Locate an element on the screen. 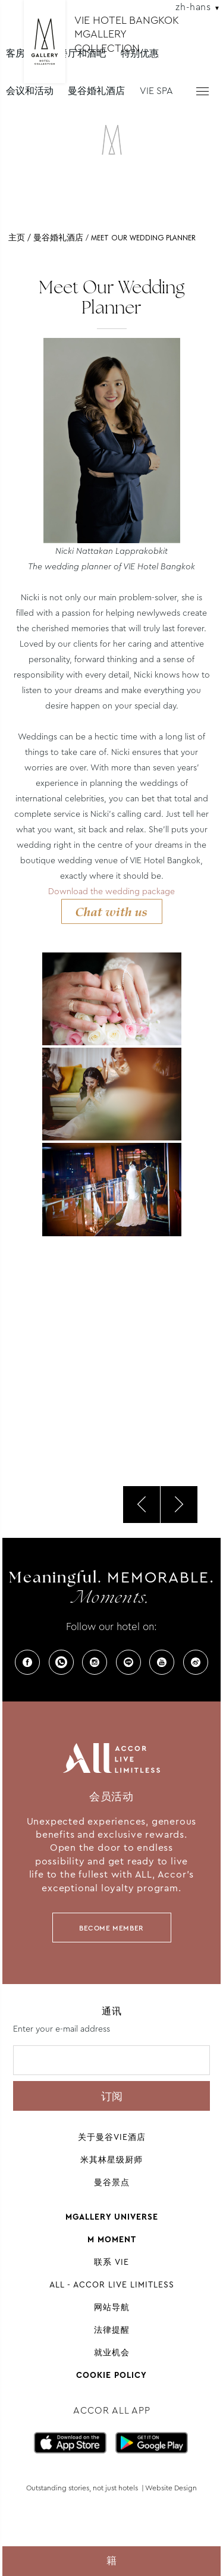 The image size is (223, 2576). VIE SPA is located at coordinates (156, 91).